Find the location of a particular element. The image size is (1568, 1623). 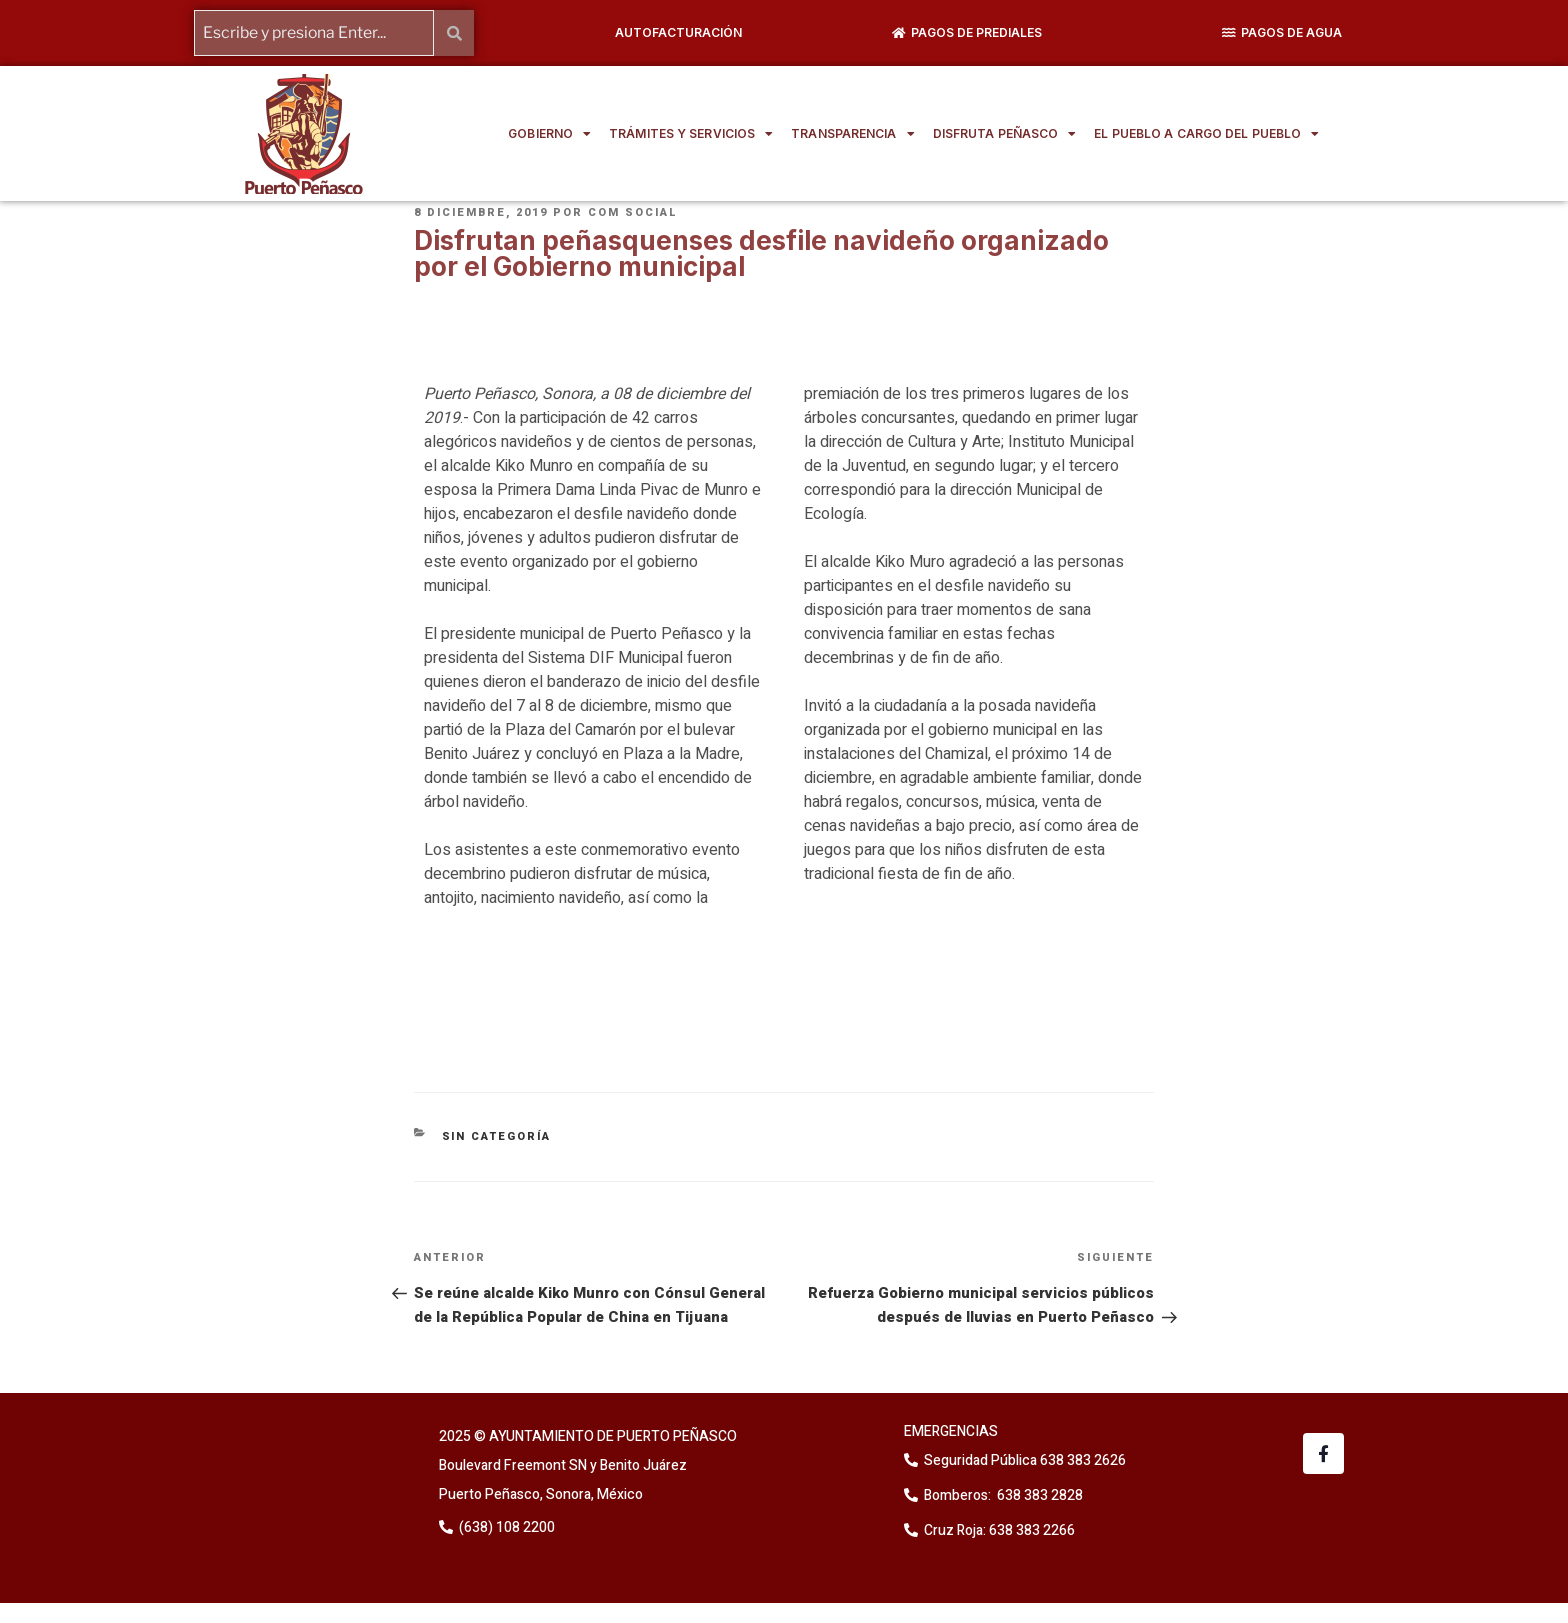

TRANSPARENCIA is located at coordinates (852, 134).